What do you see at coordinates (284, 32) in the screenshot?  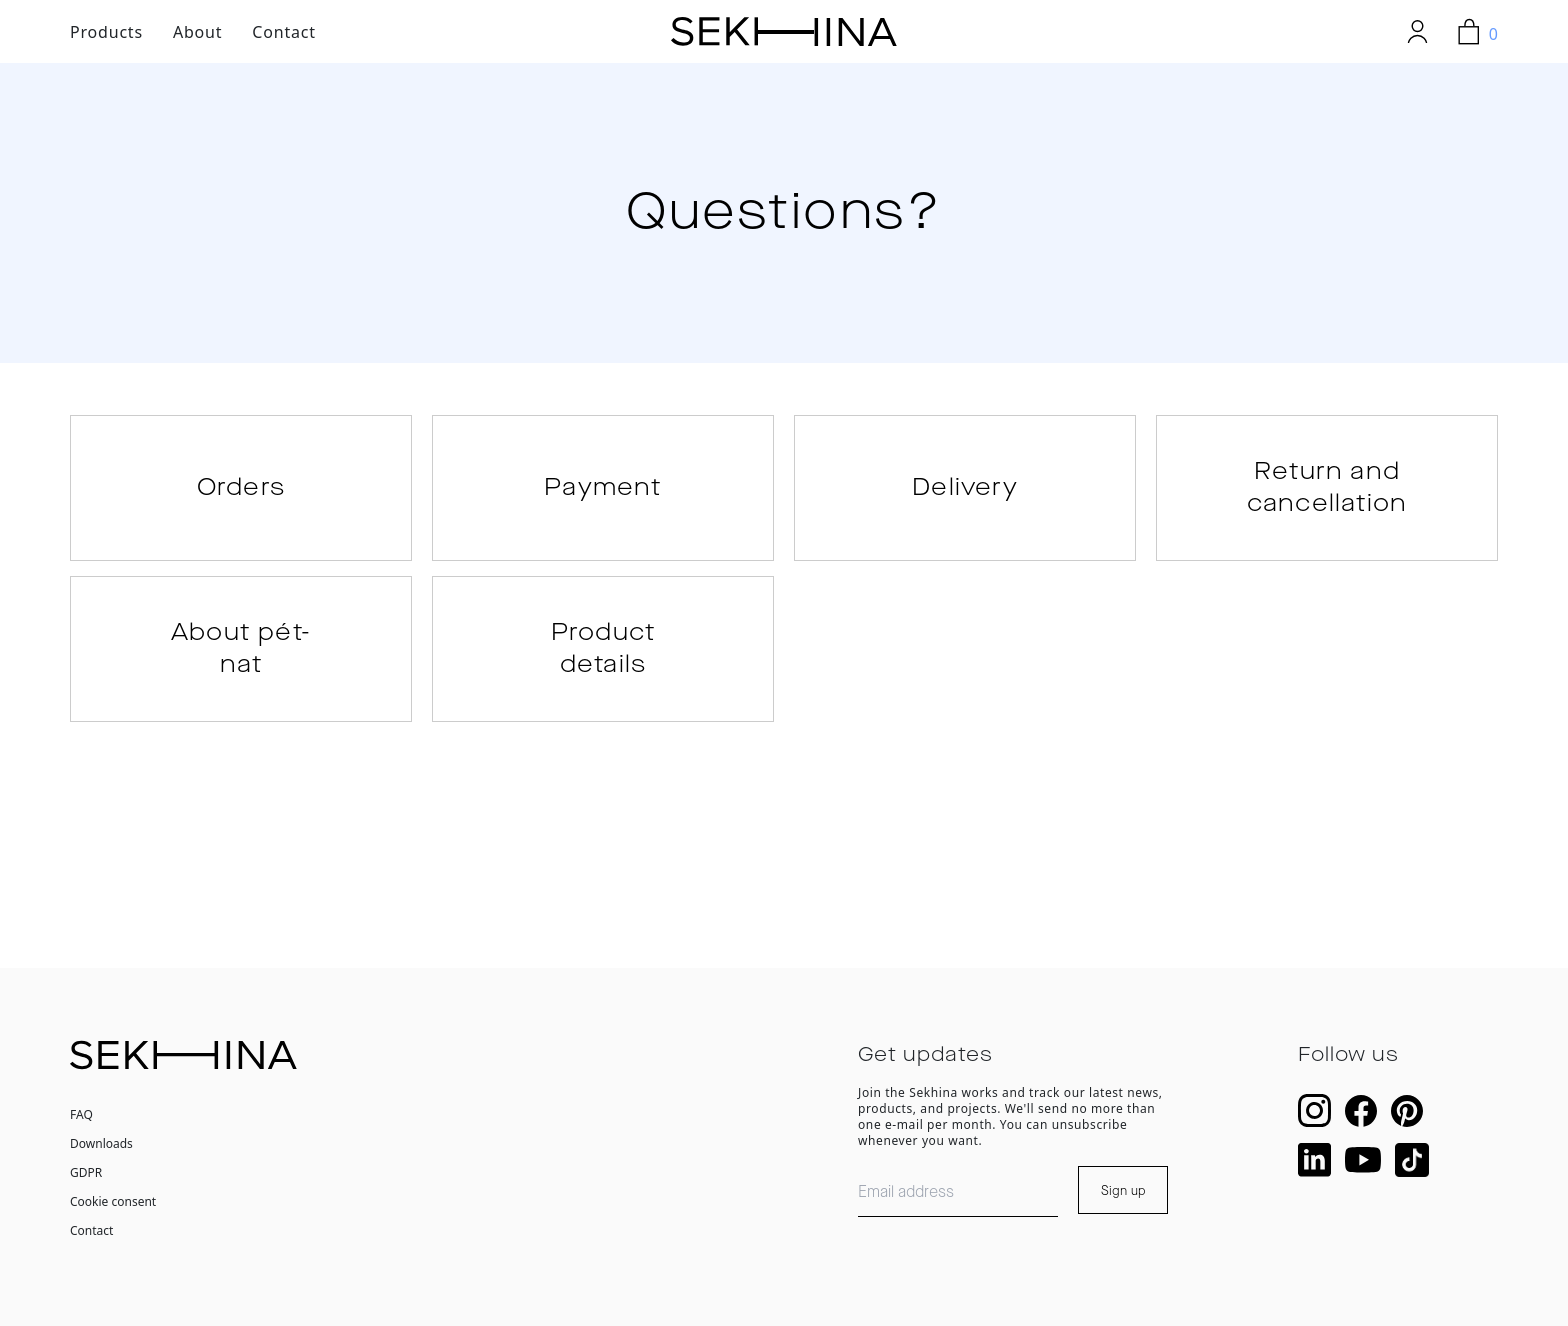 I see `Contact` at bounding box center [284, 32].